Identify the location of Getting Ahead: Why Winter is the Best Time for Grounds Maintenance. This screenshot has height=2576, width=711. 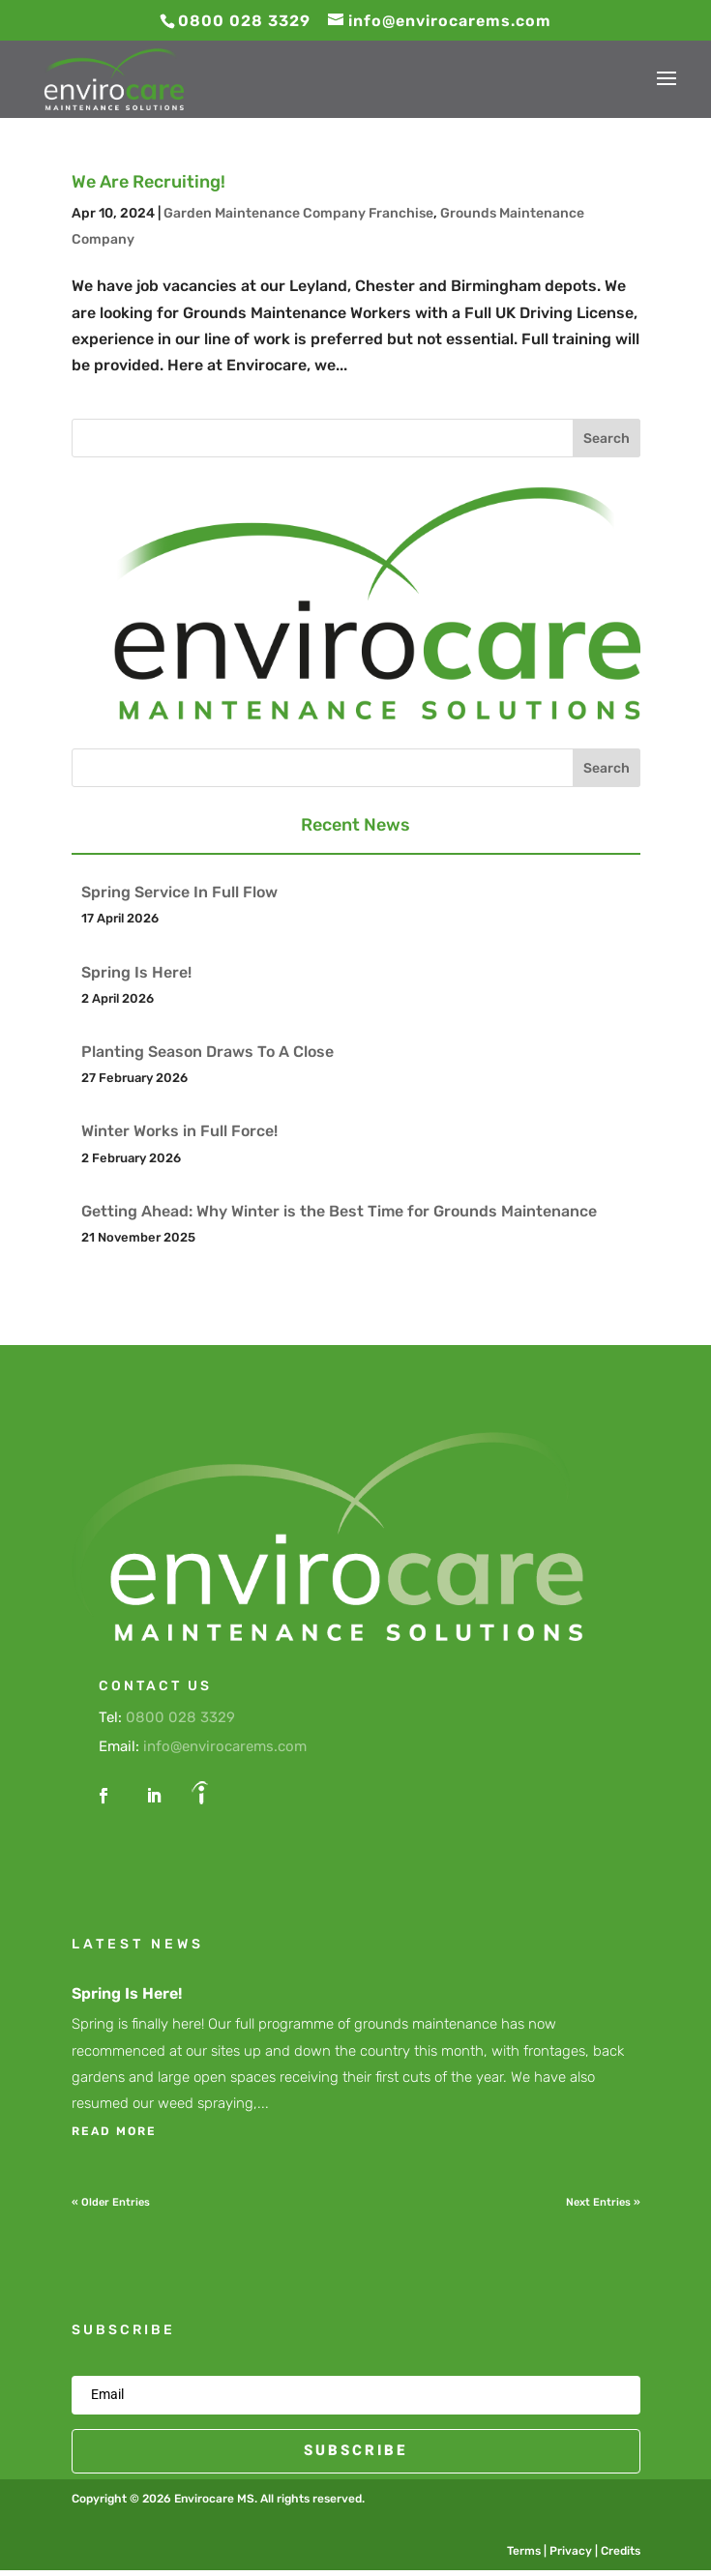
(339, 1211).